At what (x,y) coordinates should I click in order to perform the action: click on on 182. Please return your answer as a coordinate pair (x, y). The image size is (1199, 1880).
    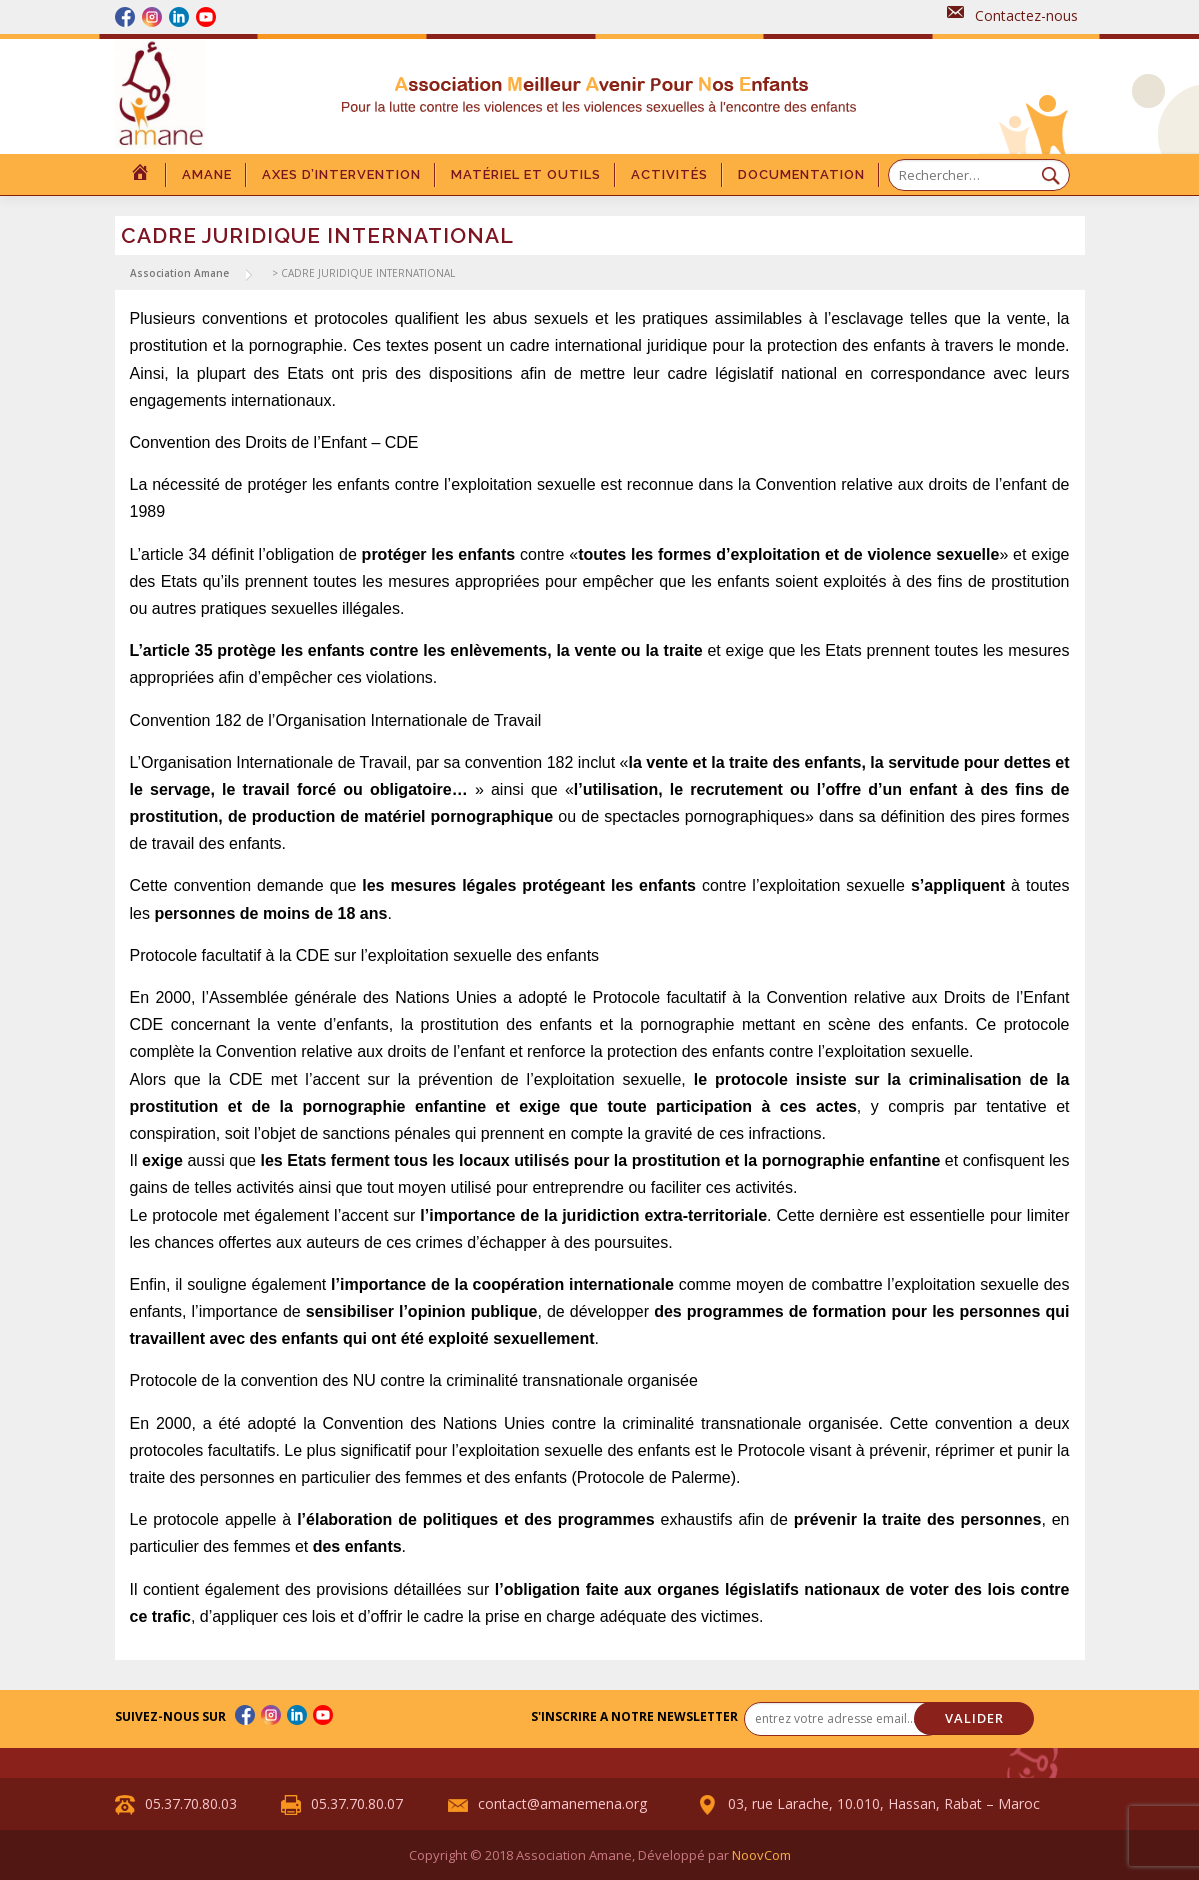
    Looking at the image, I should click on (548, 762).